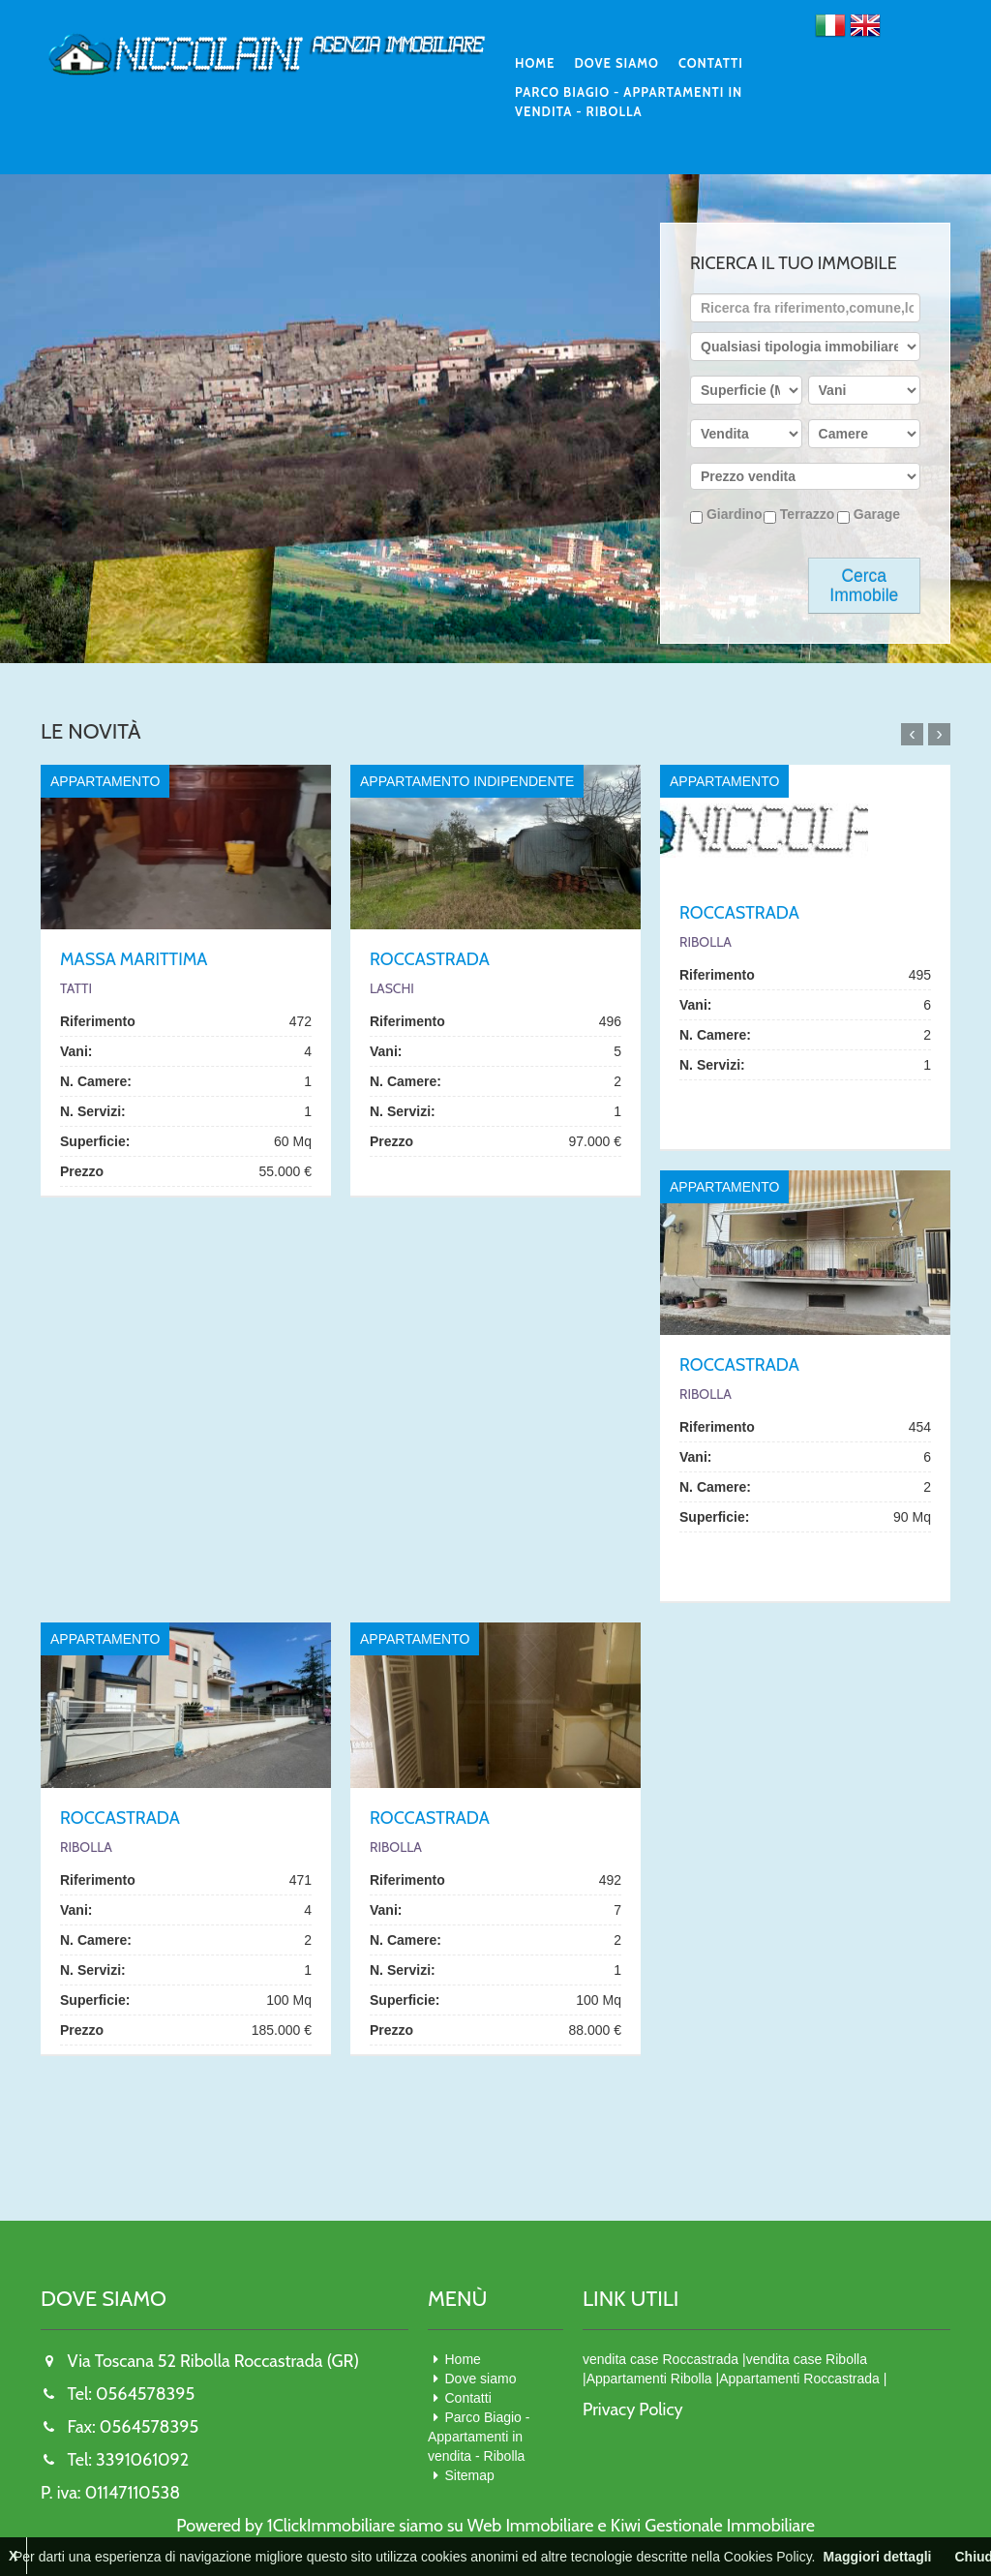 This screenshot has height=2576, width=991. Describe the element at coordinates (806, 2359) in the screenshot. I see `vendita case Ribolla` at that location.